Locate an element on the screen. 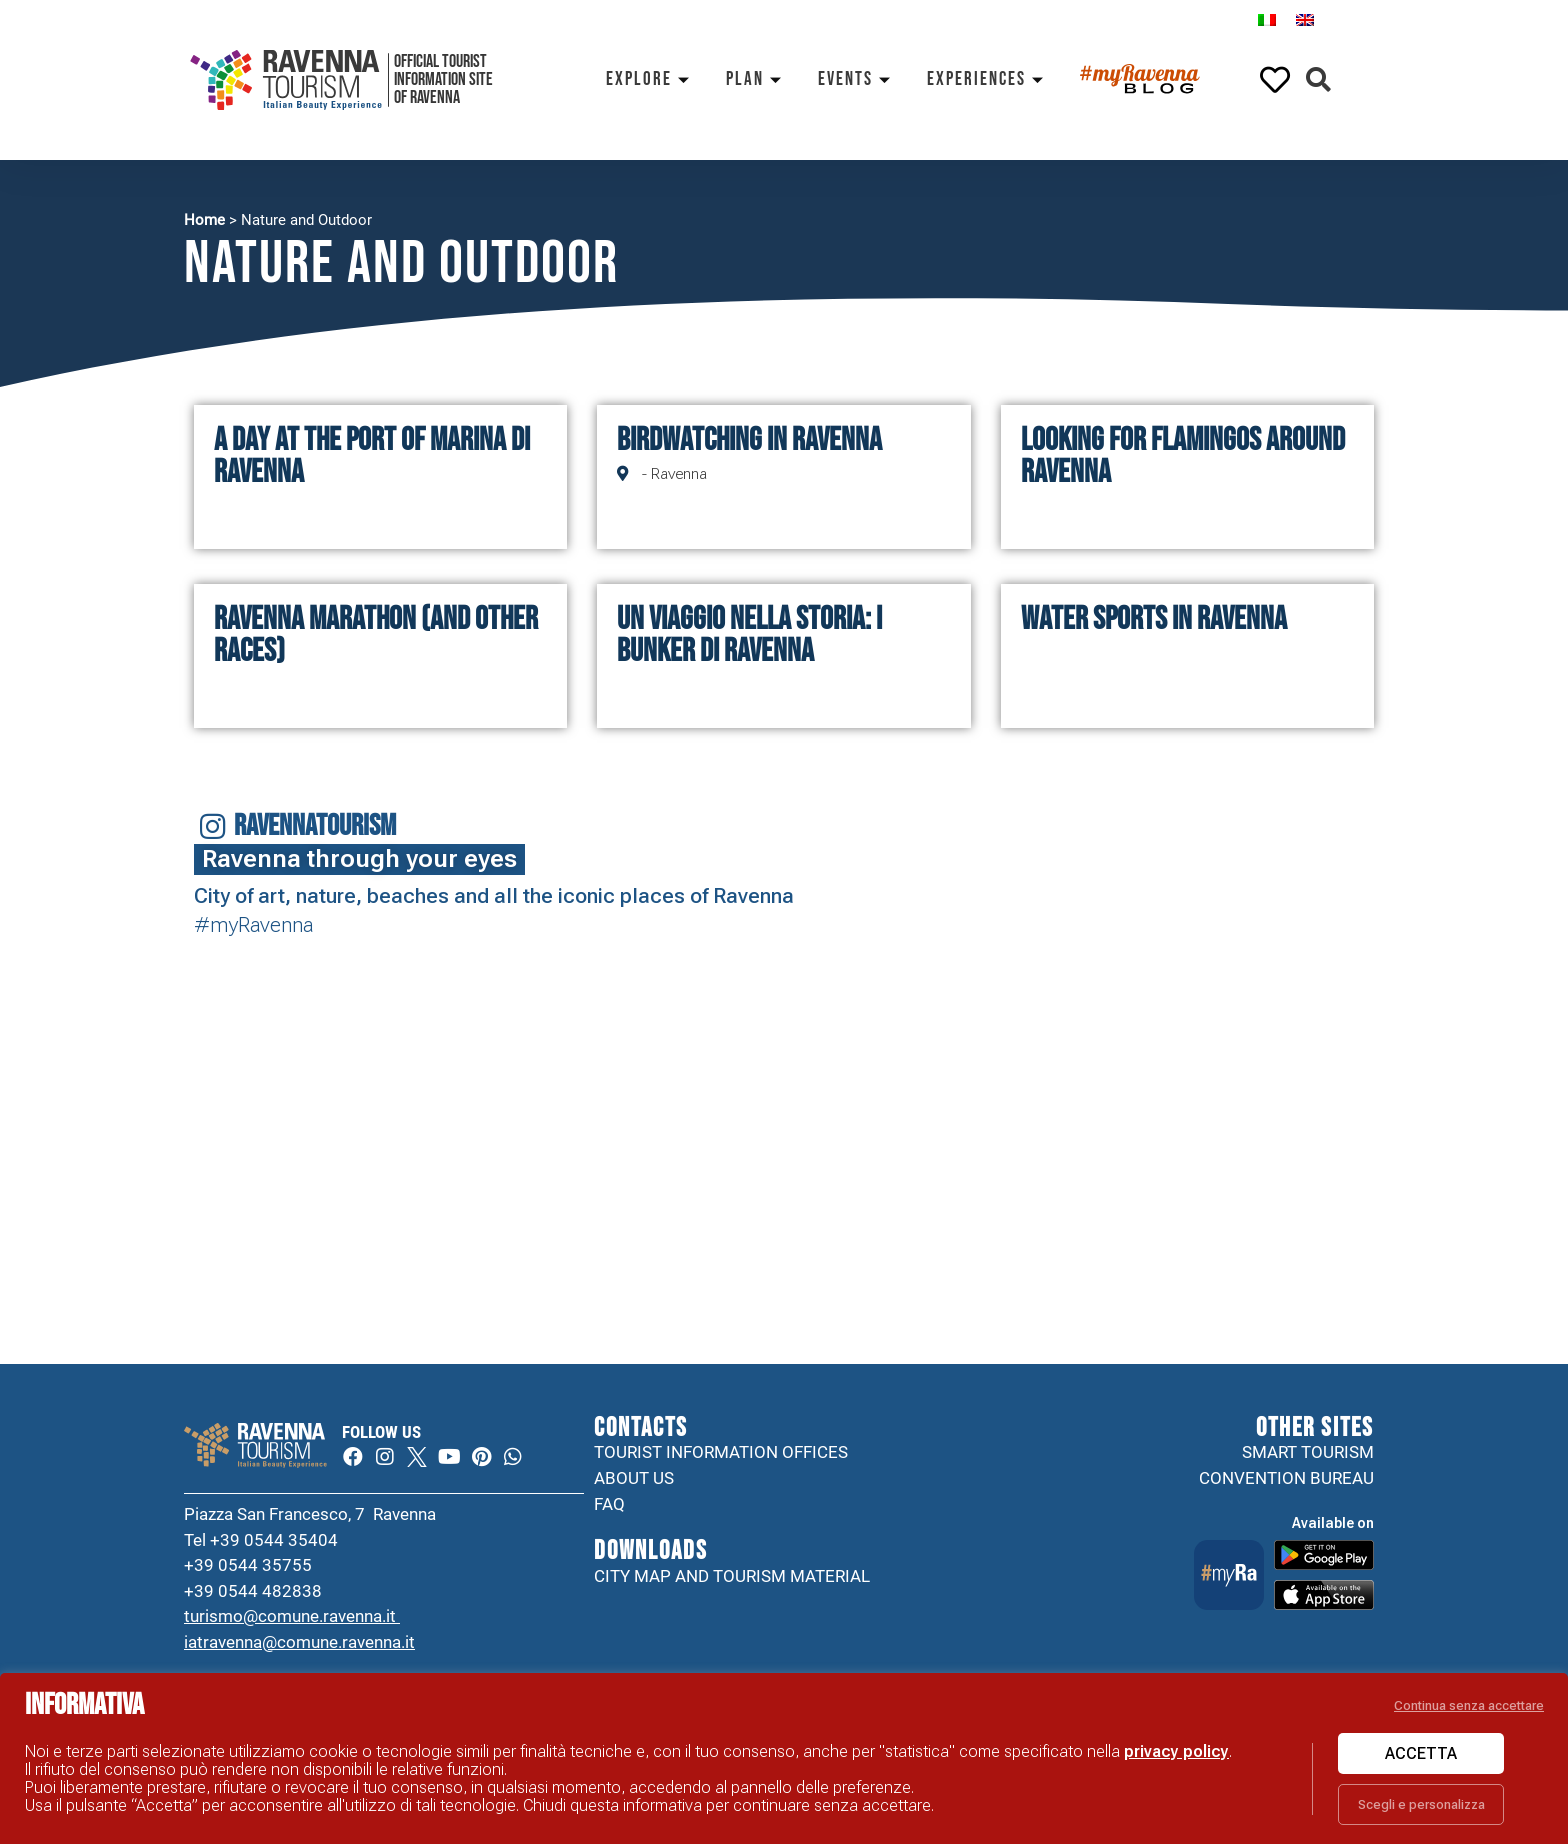  Continua senza accettare [button] is located at coordinates (1469, 1705).